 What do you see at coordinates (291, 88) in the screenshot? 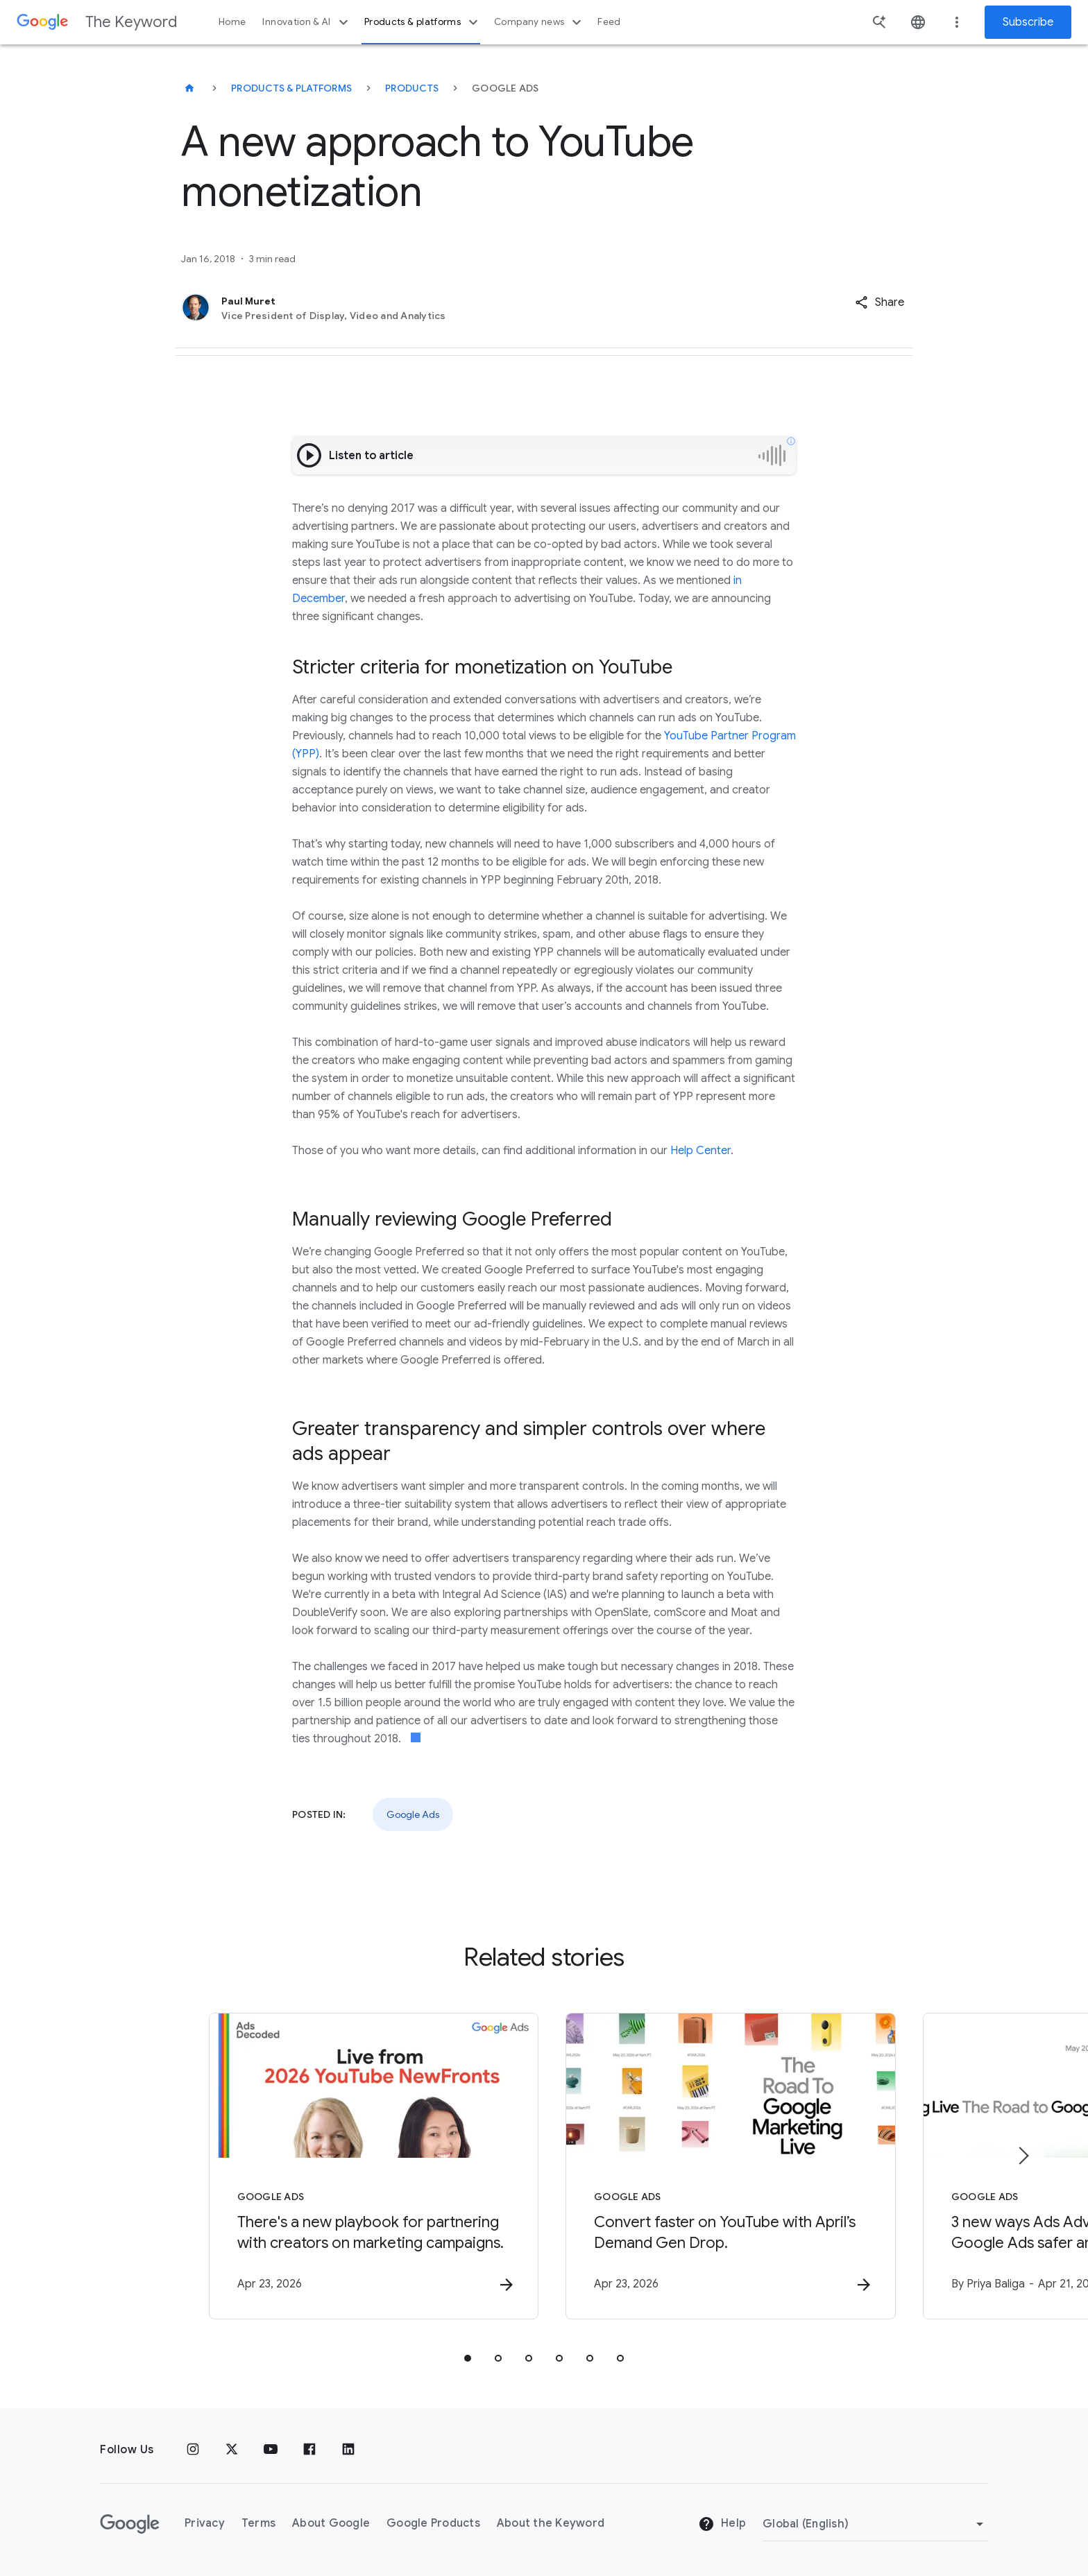
I see `Products & Platforms` at bounding box center [291, 88].